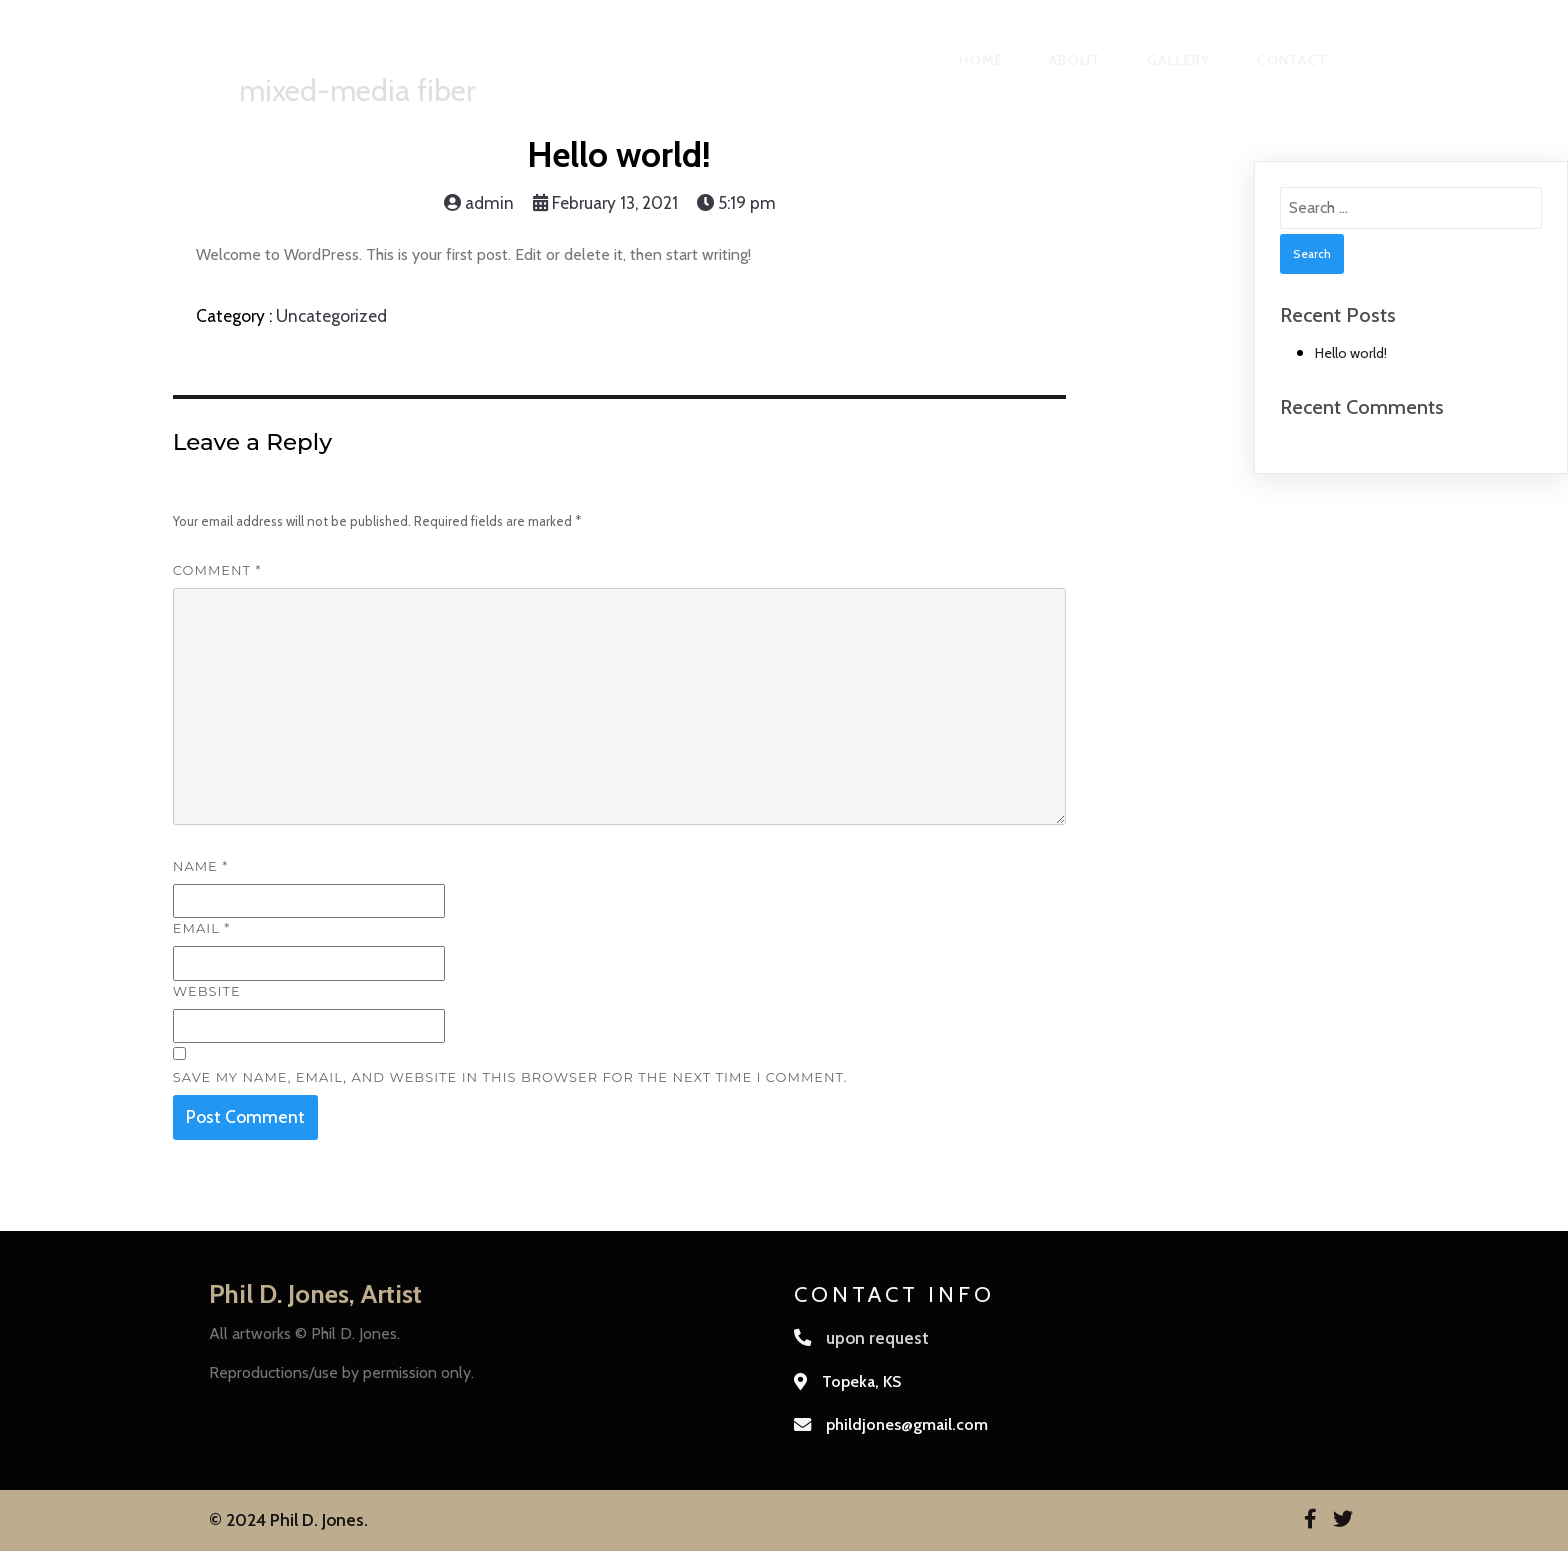  I want to click on Comment, so click(217, 570).